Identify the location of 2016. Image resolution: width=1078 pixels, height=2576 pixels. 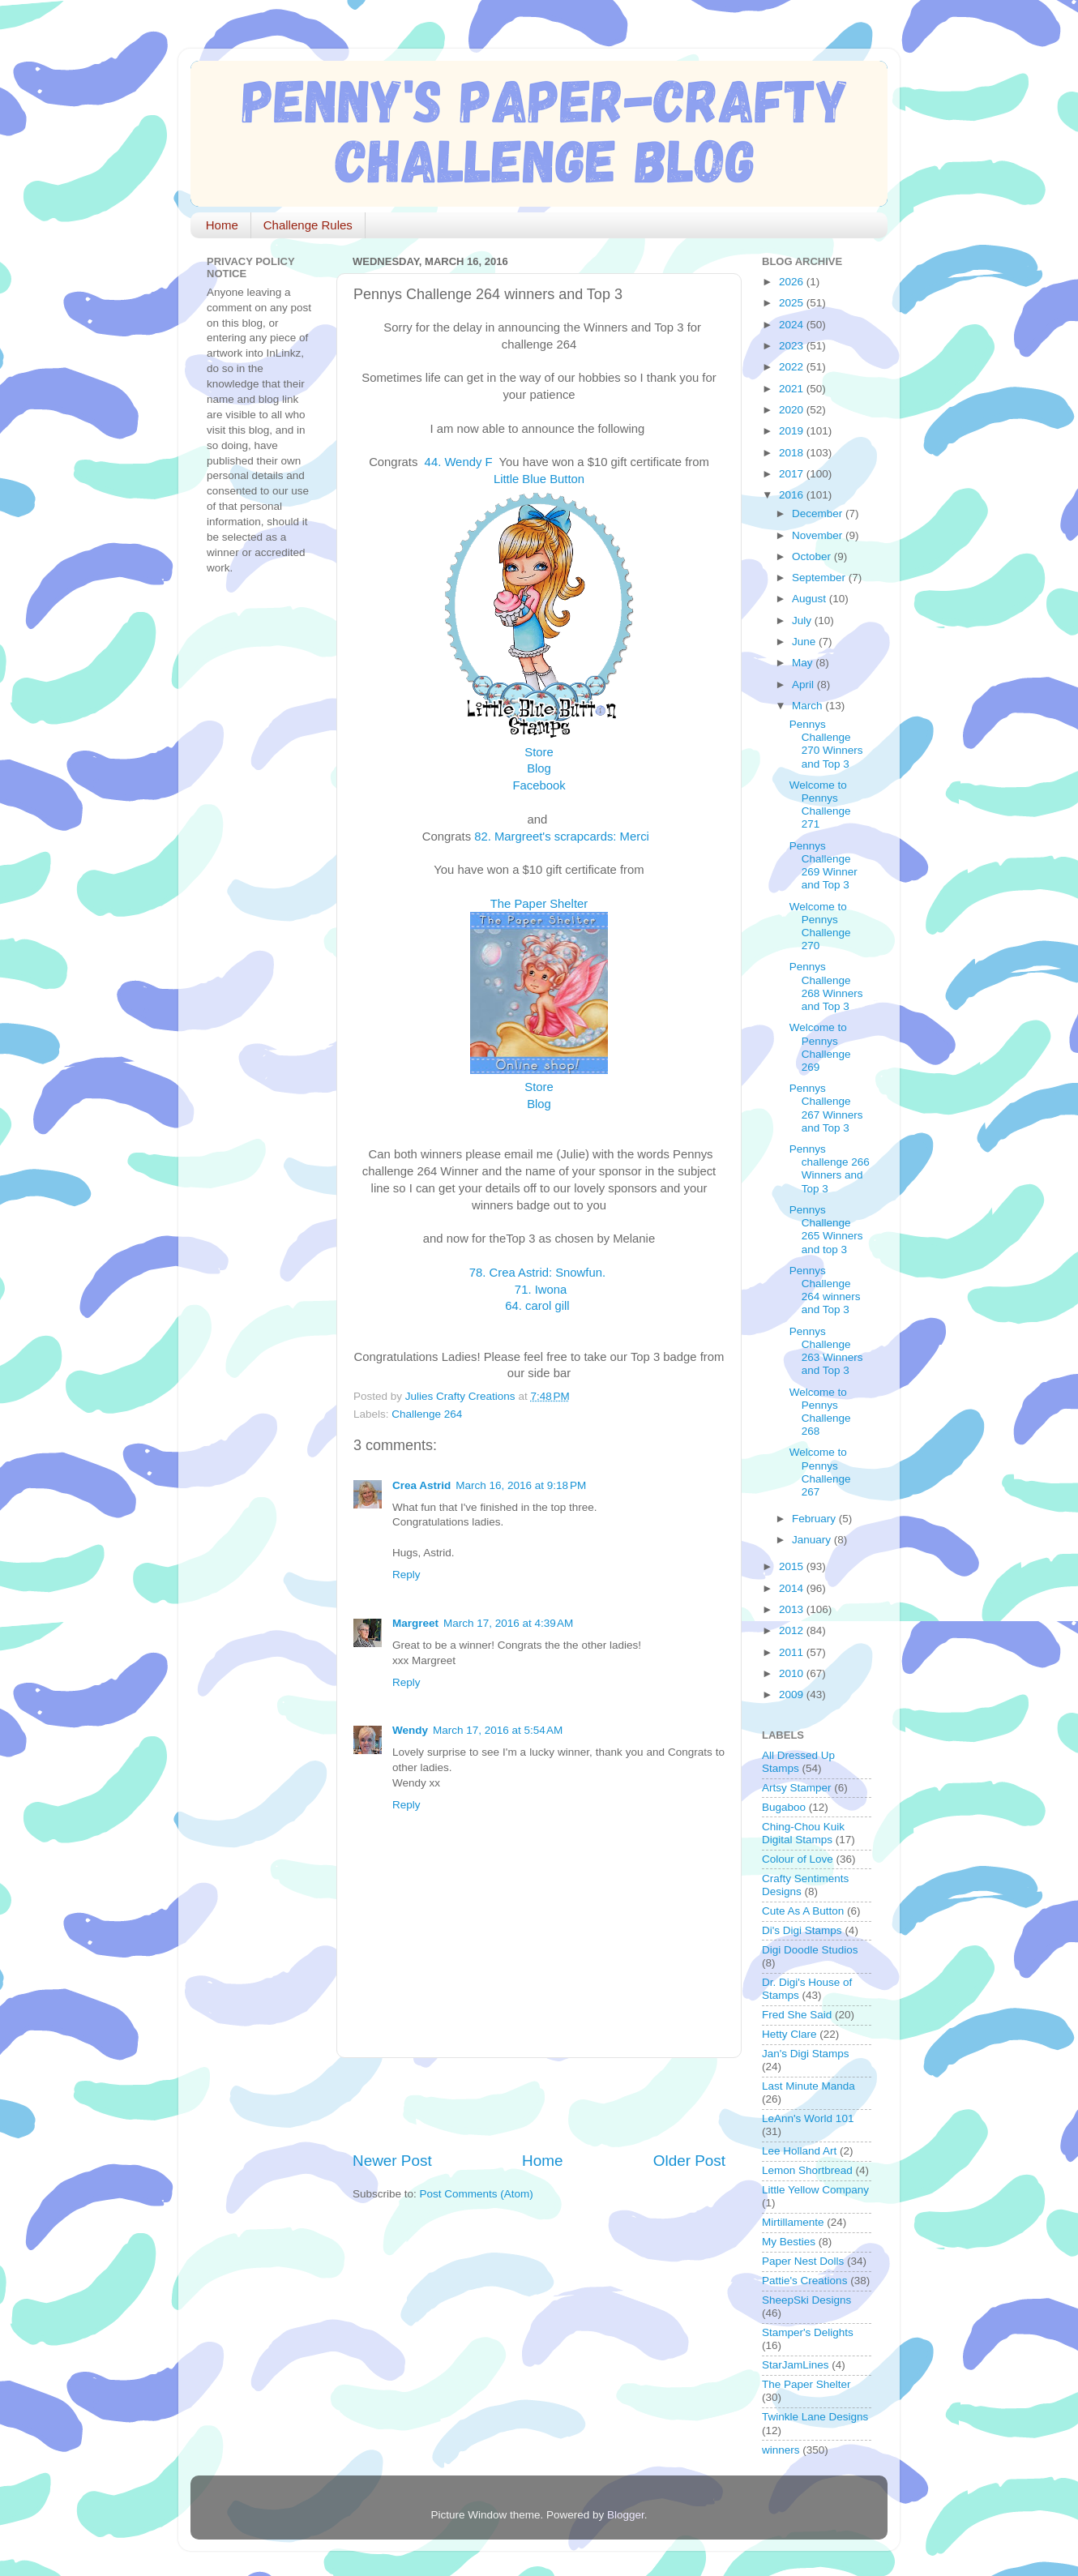
(792, 495).